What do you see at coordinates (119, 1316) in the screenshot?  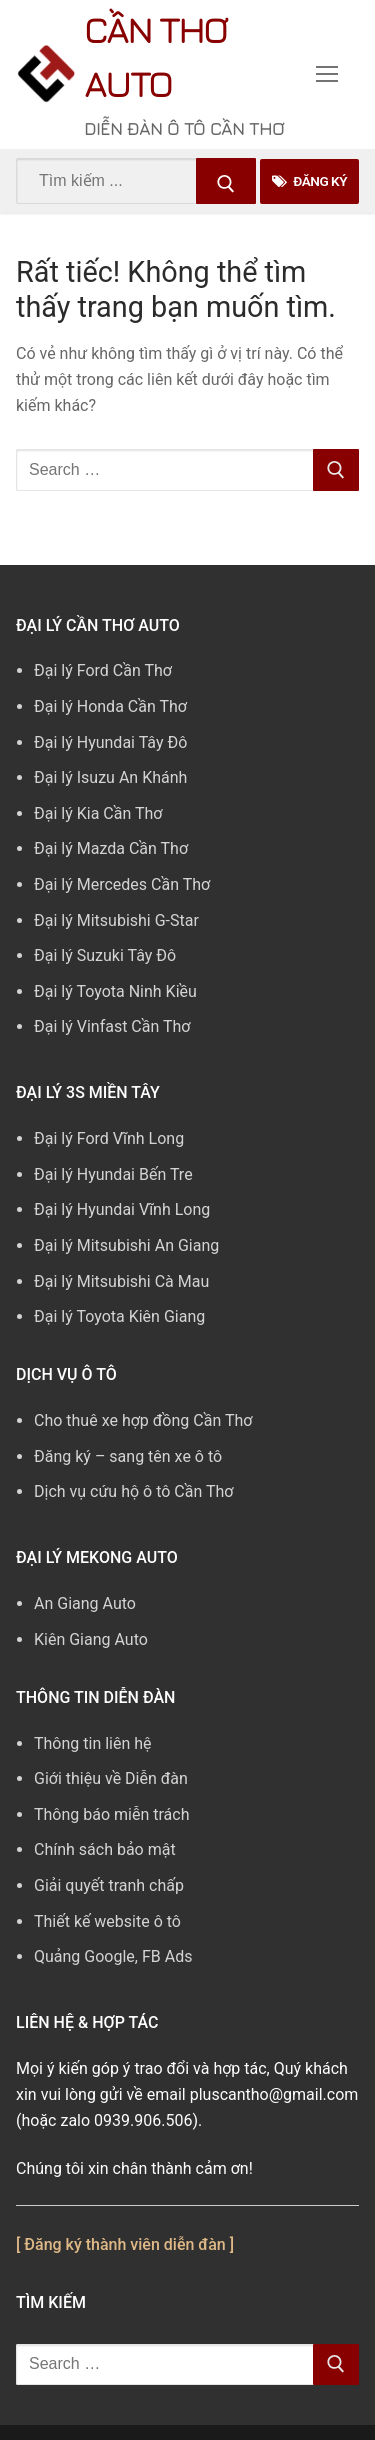 I see `Đại lý Toyota Kiên Giang` at bounding box center [119, 1316].